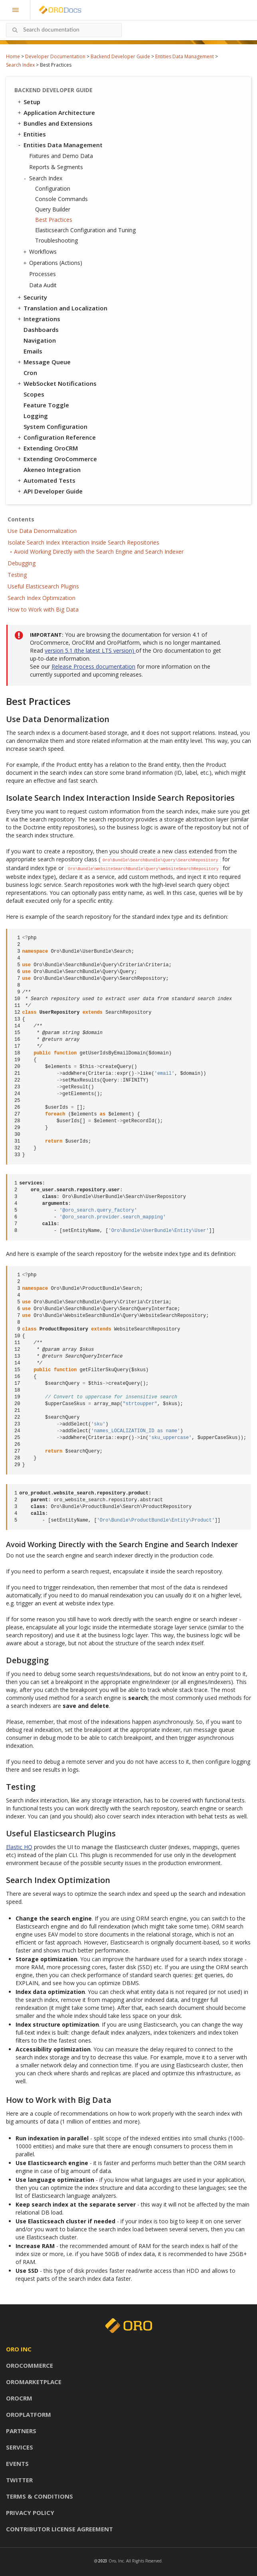 The height and width of the screenshot is (2576, 257). What do you see at coordinates (56, 383) in the screenshot?
I see `WebSocket Notifications` at bounding box center [56, 383].